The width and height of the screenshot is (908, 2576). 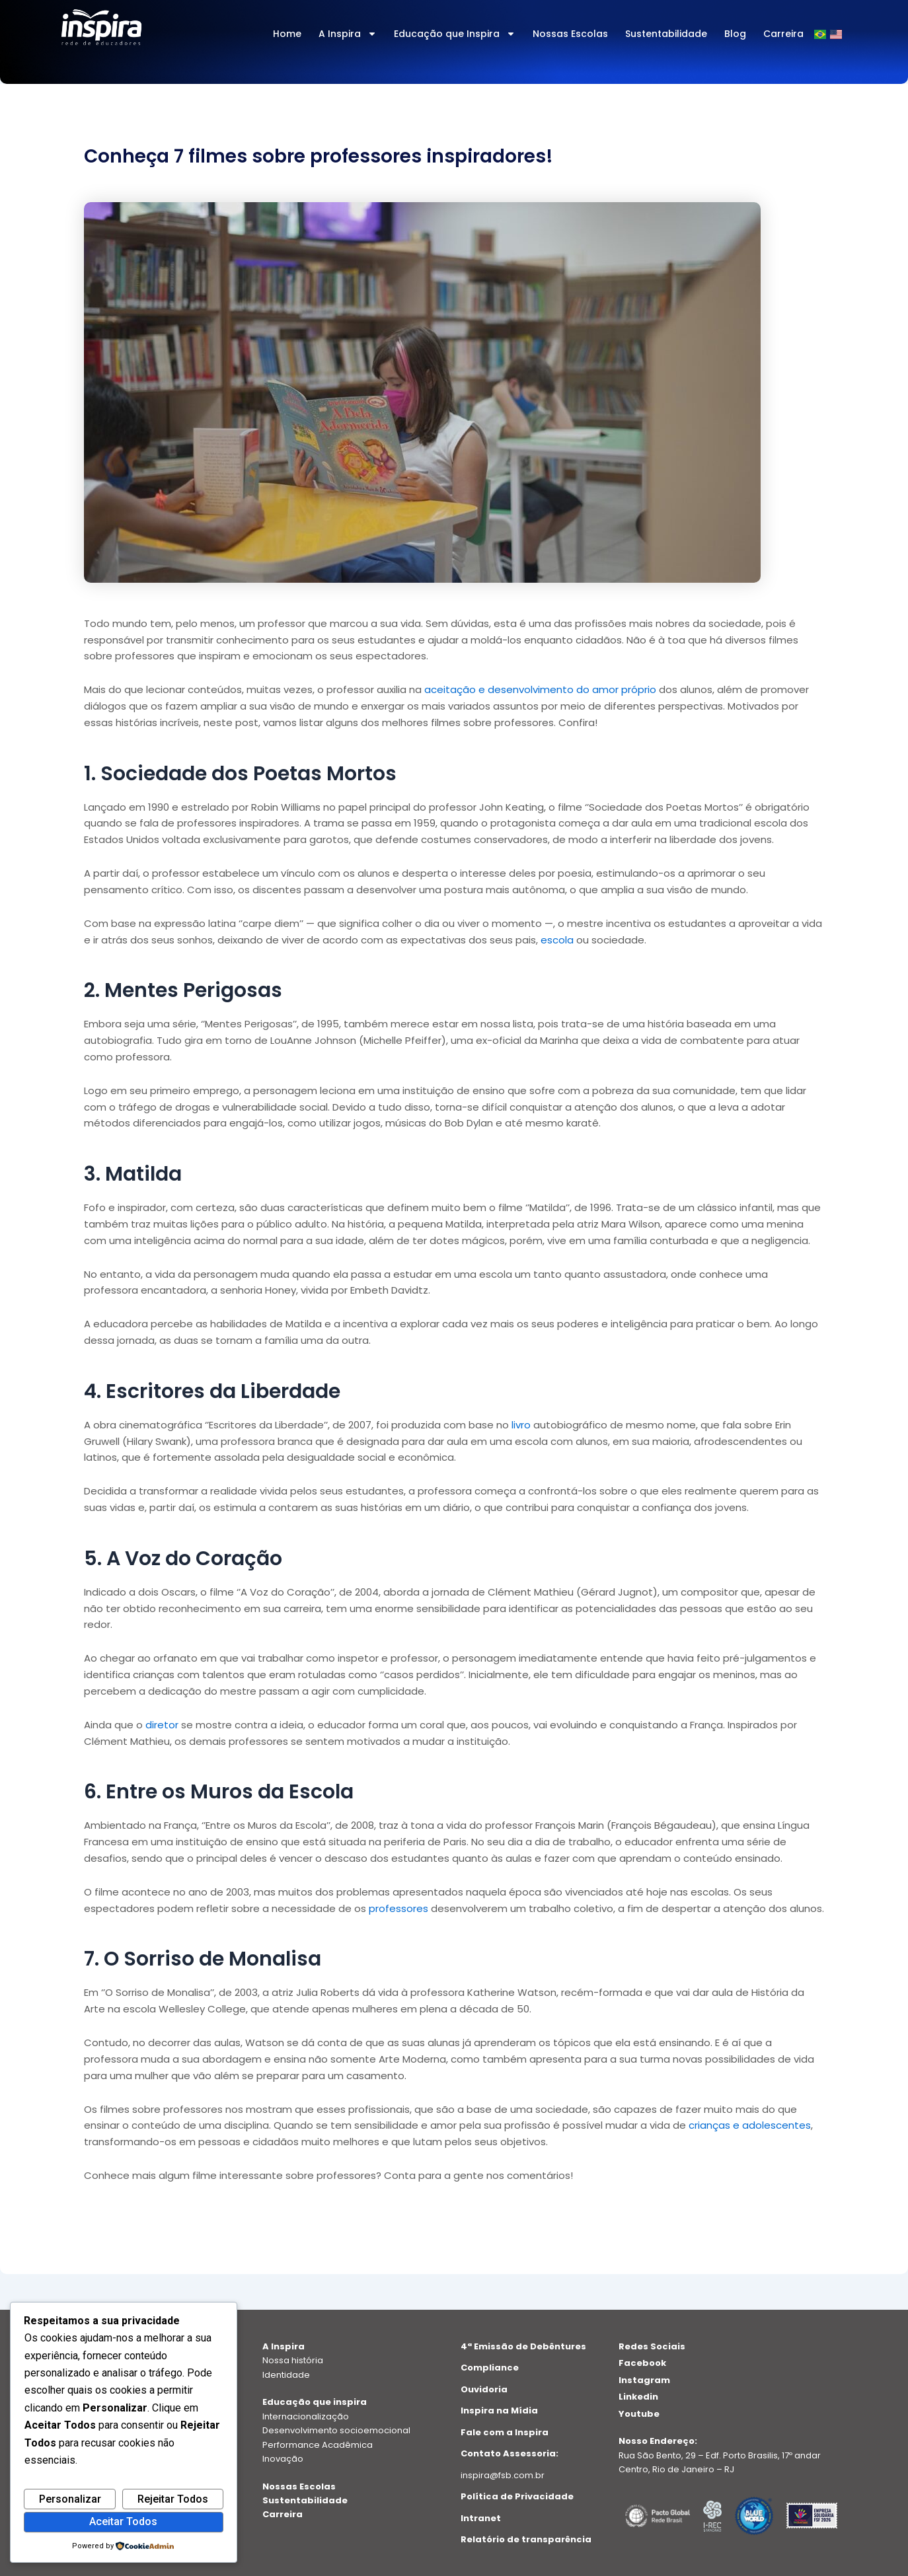 What do you see at coordinates (70, 2499) in the screenshot?
I see `Personalizar` at bounding box center [70, 2499].